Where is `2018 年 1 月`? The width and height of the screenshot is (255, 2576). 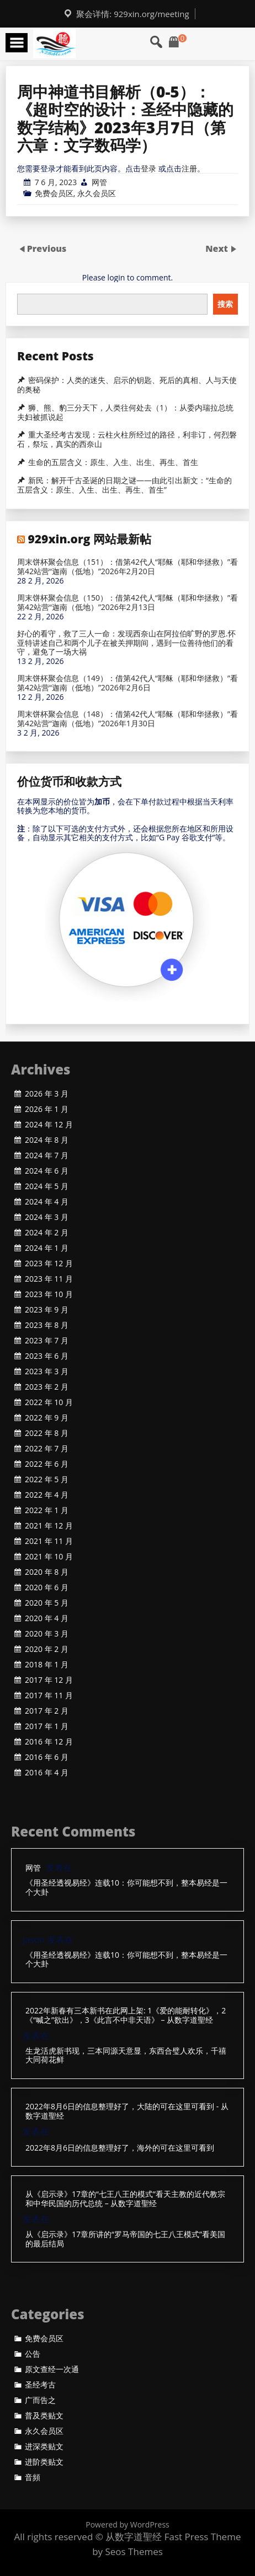
2018 年 1 月 is located at coordinates (46, 1665).